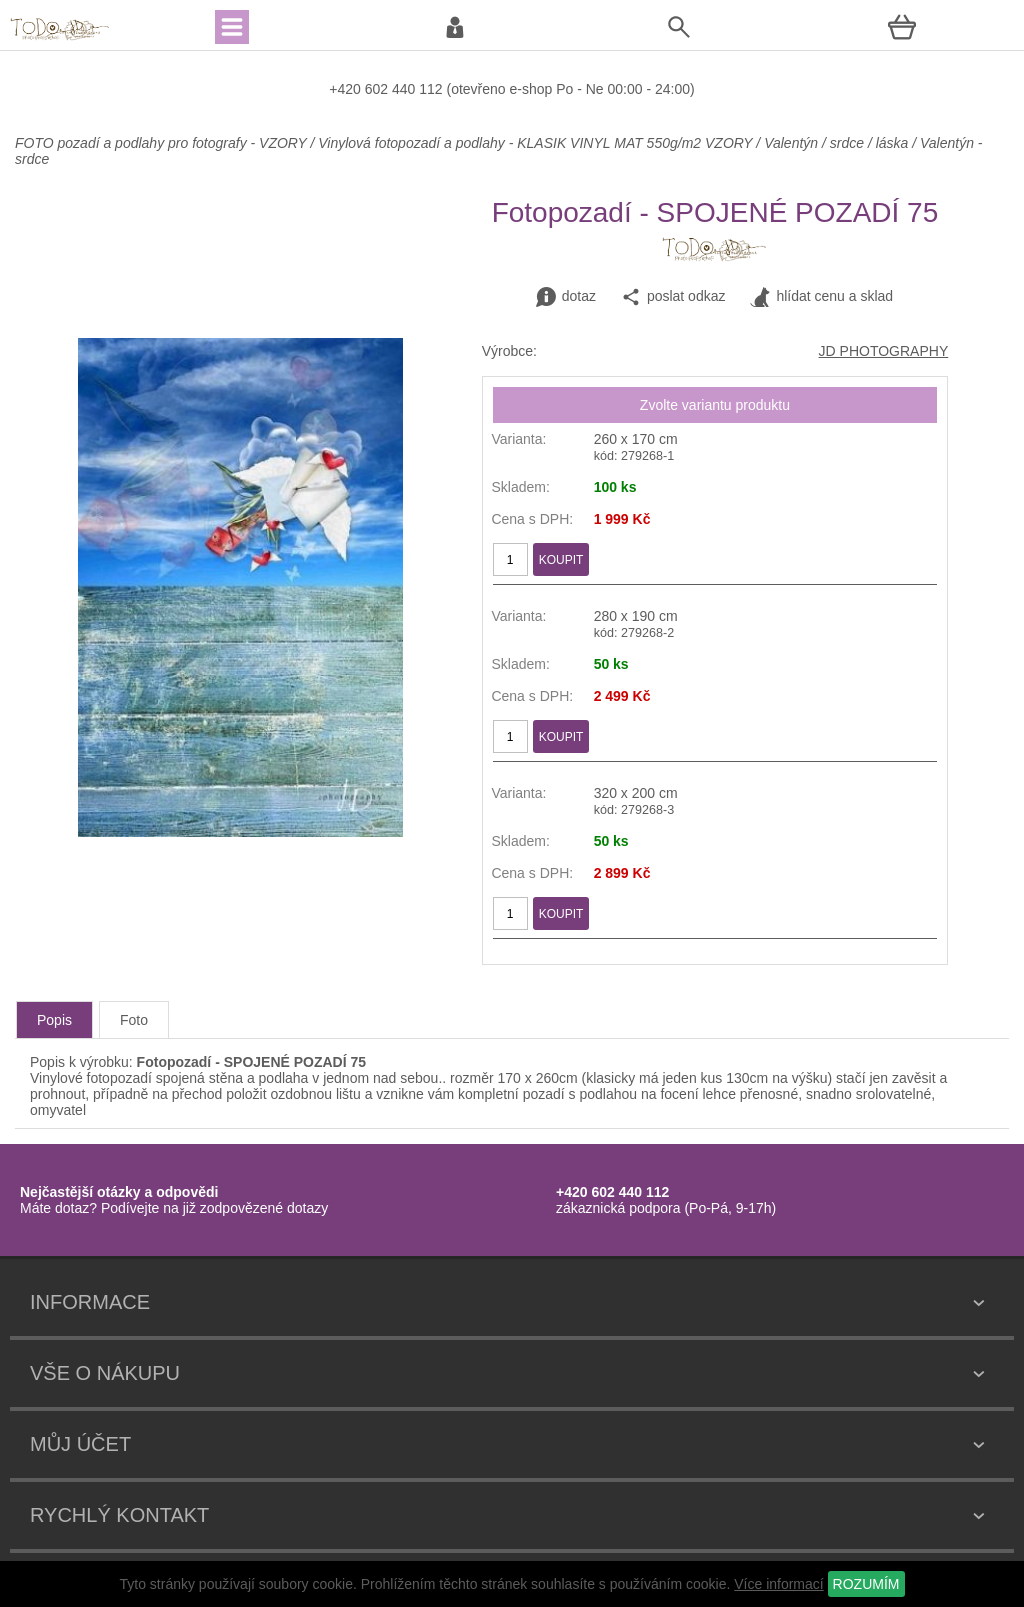 Image resolution: width=1024 pixels, height=1607 pixels. What do you see at coordinates (162, 143) in the screenshot?
I see `FOTO pozadí a podlahy pro fotografy - VZORY` at bounding box center [162, 143].